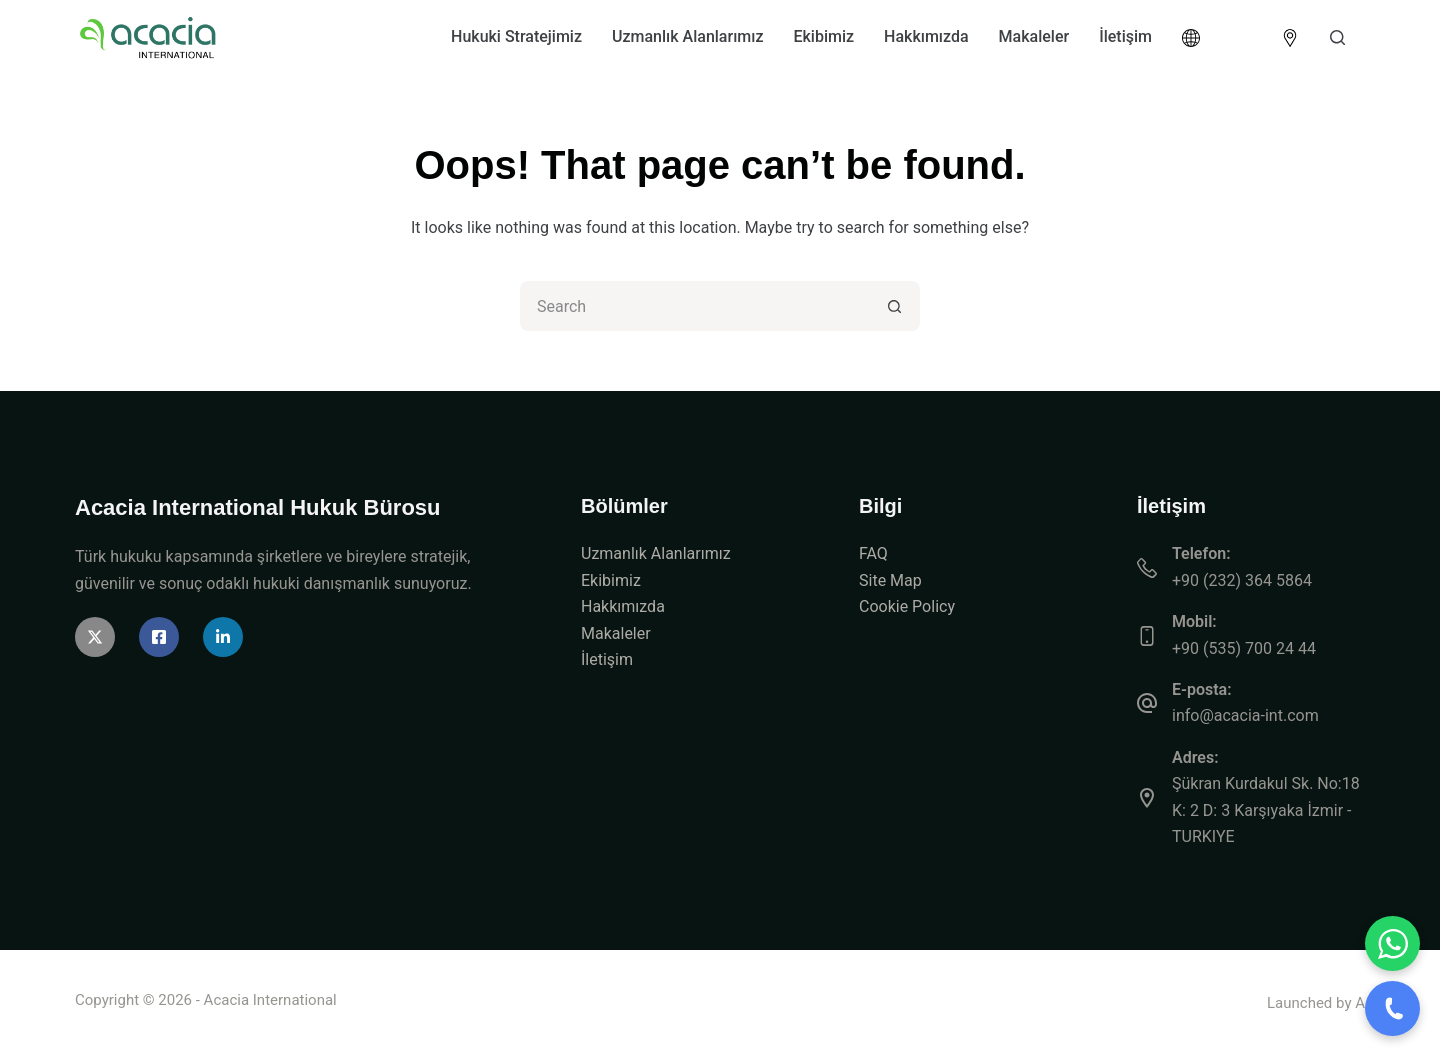 The height and width of the screenshot is (1056, 1440). I want to click on +90 (535) 700 24 44, so click(1244, 648).